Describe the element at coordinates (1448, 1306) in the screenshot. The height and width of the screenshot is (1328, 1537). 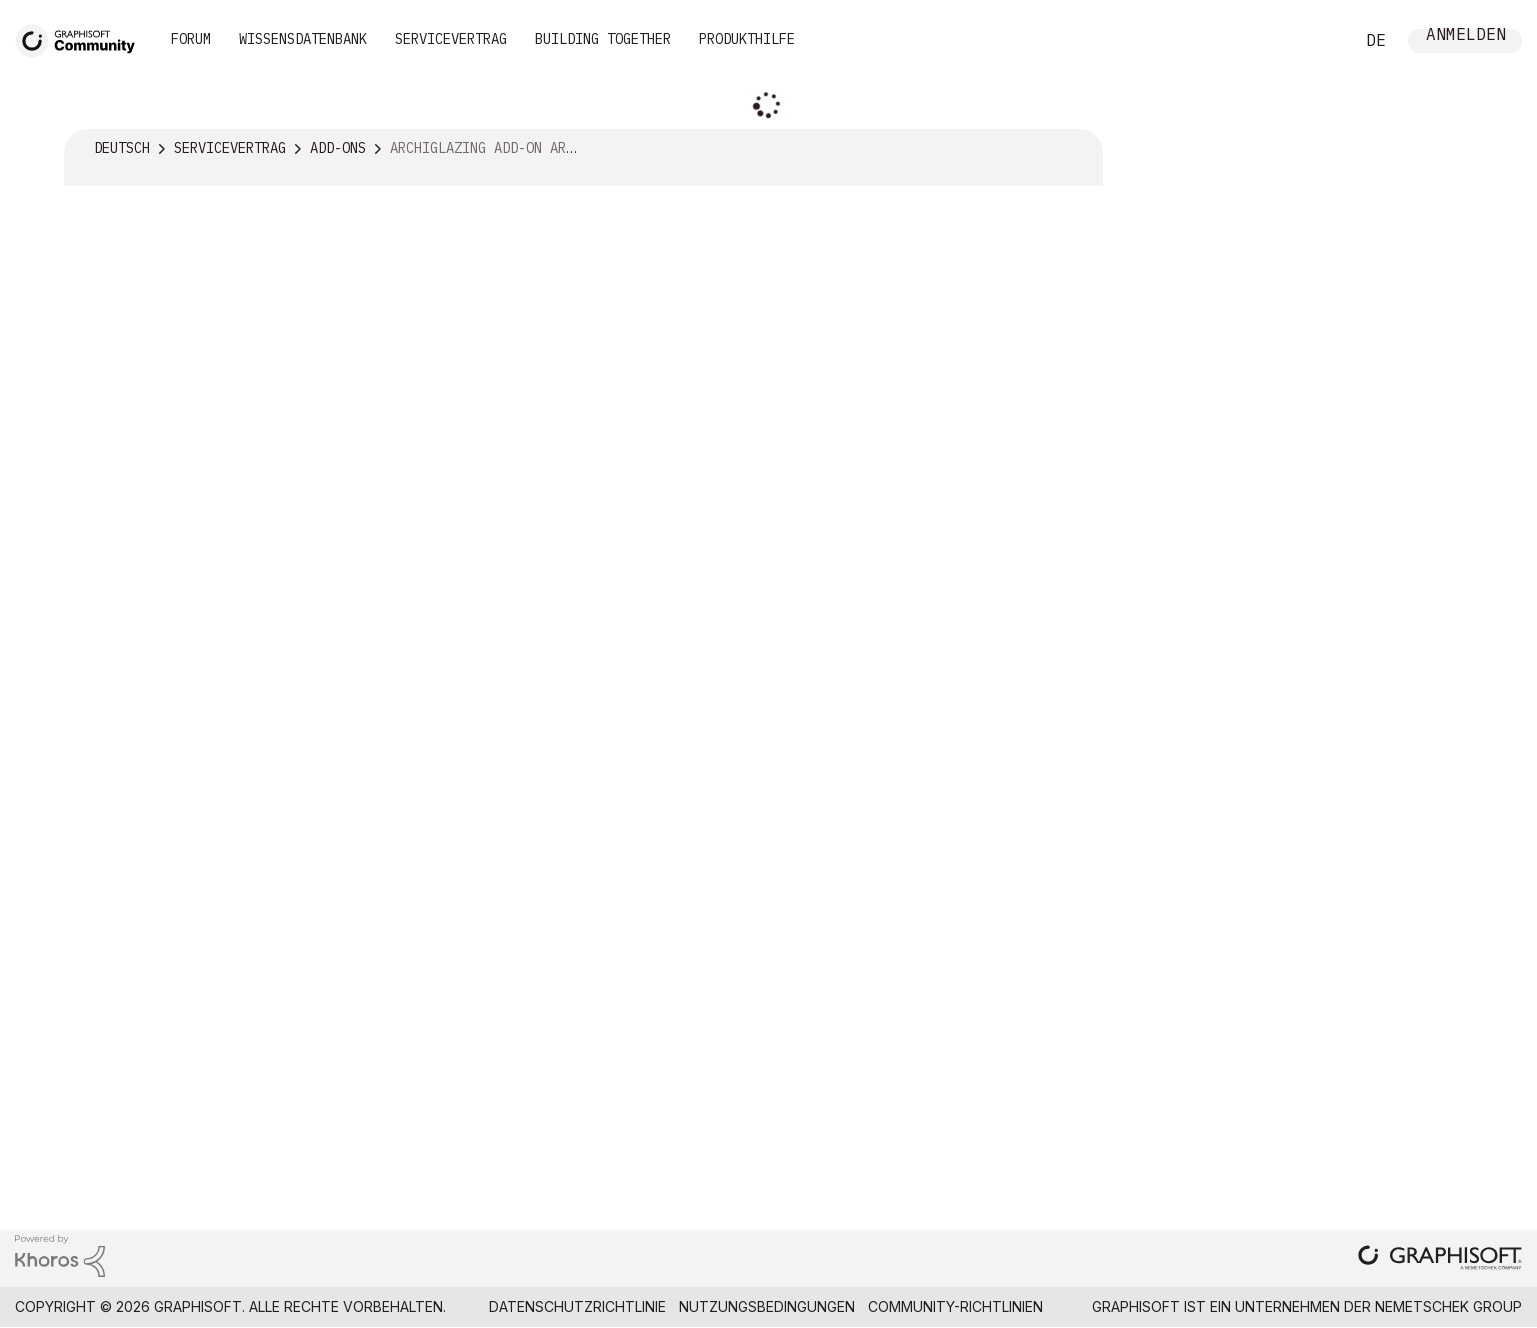
I see `Nemetschek Group [Nemetschek Group - Externer Link]` at that location.